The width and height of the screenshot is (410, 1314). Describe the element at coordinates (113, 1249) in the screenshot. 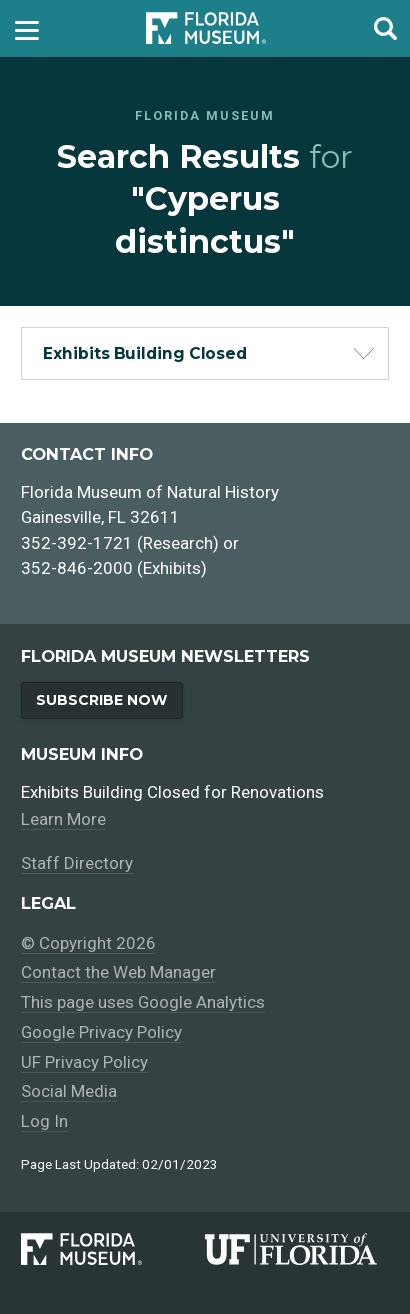

I see `[Florida Museum of Natural History]` at that location.